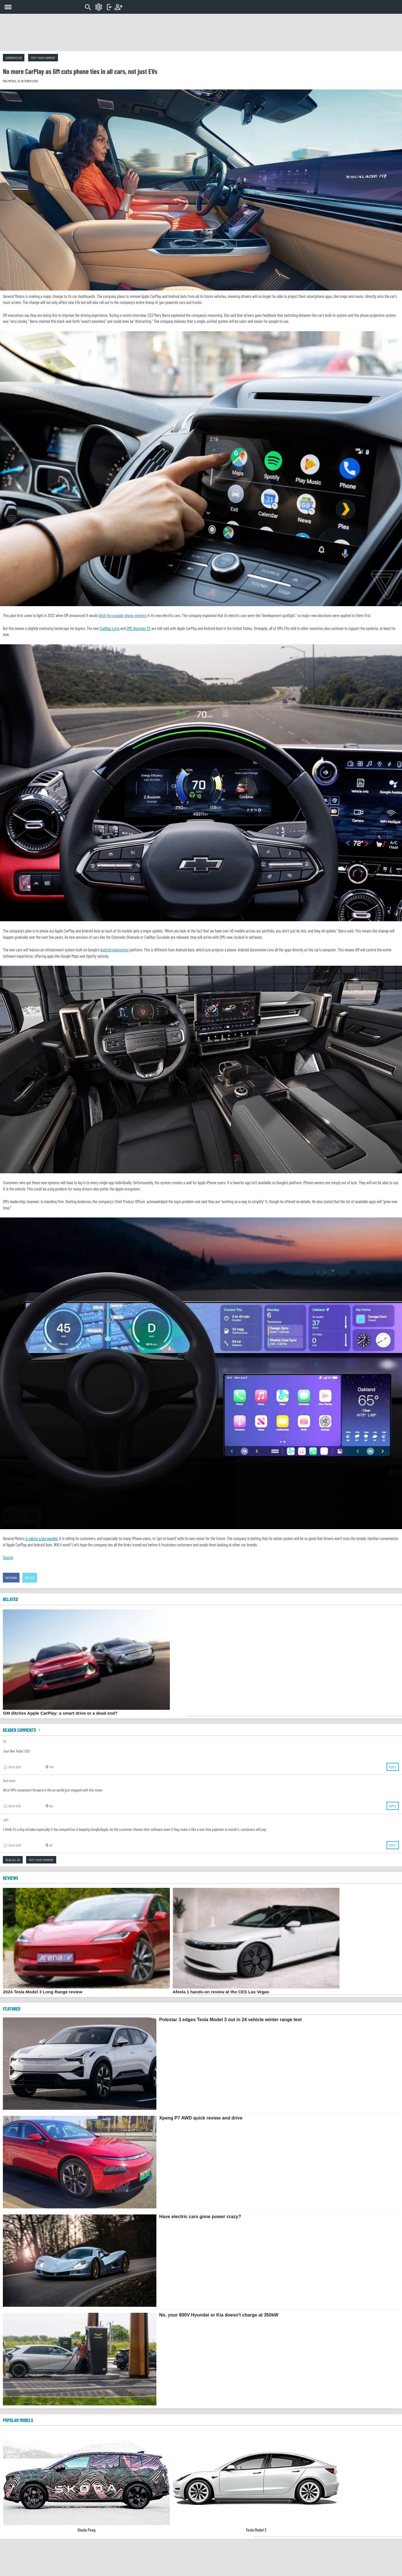 Image resolution: width=402 pixels, height=2576 pixels. I want to click on Post your comment, so click(43, 58).